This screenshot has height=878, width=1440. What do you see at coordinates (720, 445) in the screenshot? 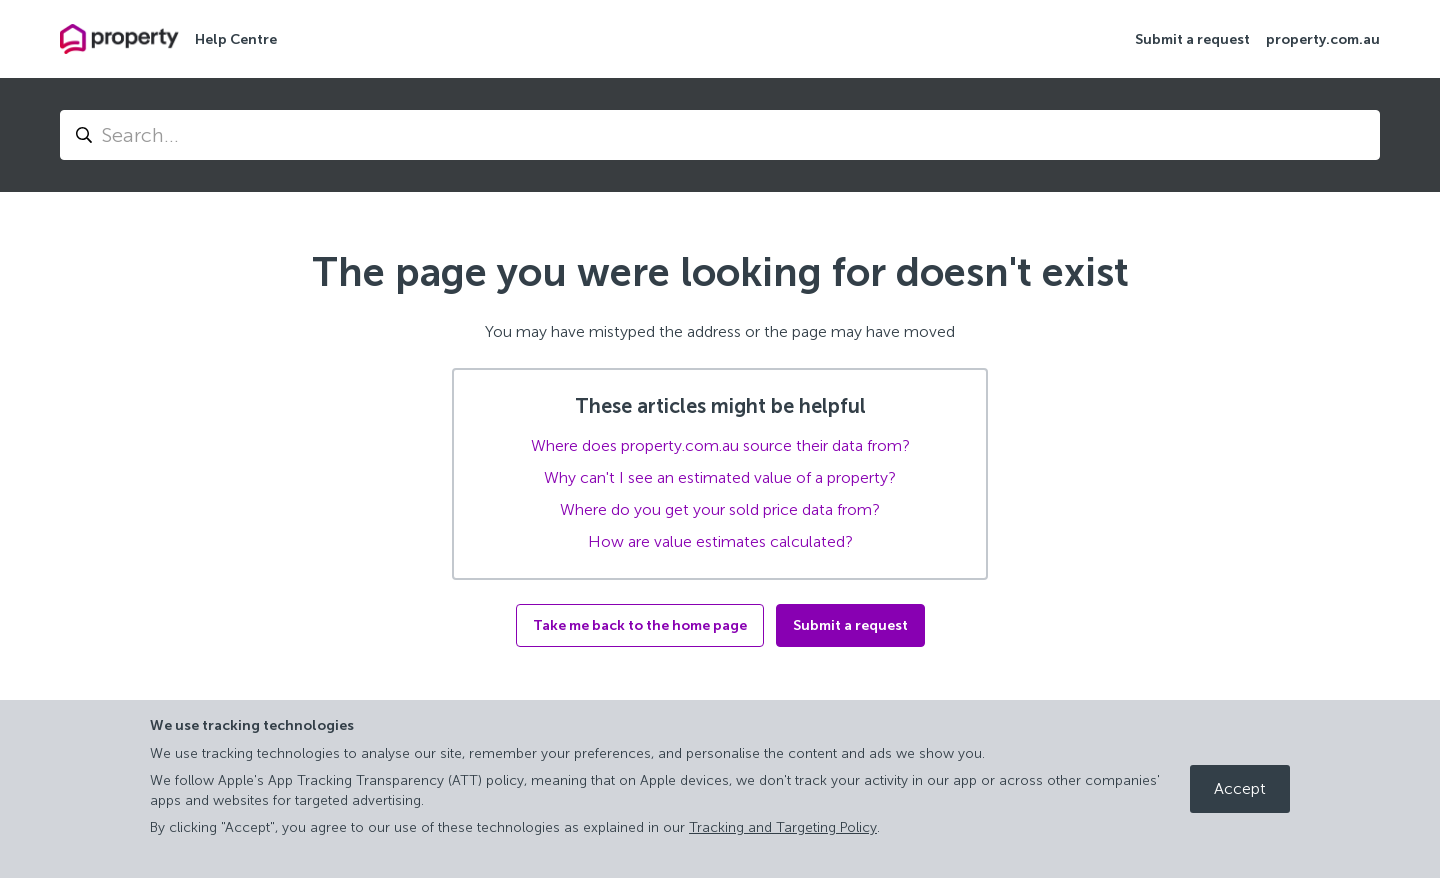
I see `Where does property.com.au source their data from?` at bounding box center [720, 445].